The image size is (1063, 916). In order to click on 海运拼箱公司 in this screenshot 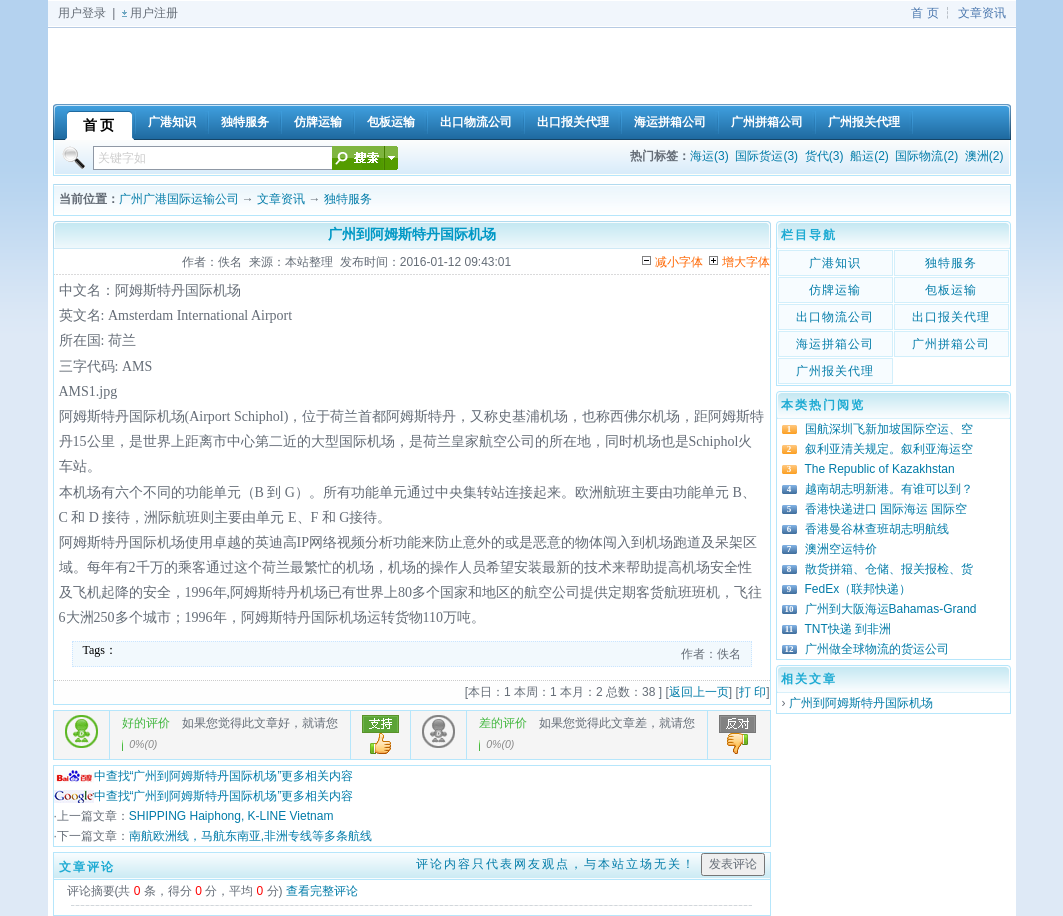, I will do `click(835, 344)`.